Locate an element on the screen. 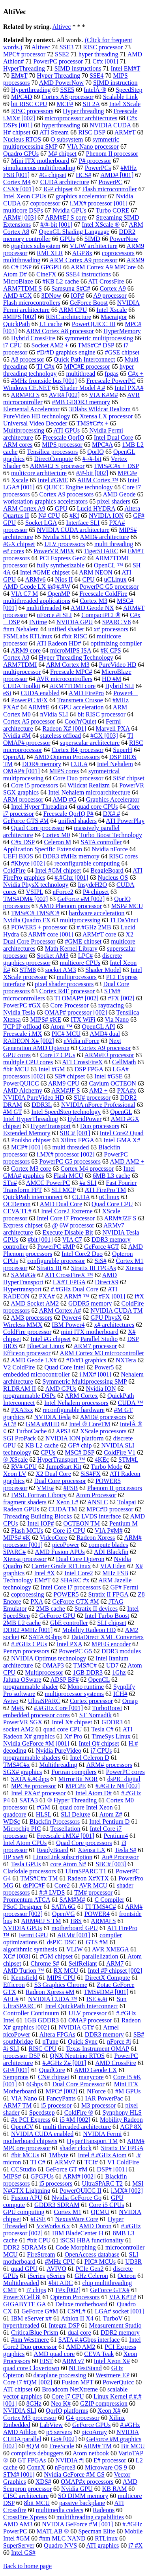 The width and height of the screenshot is (148, 2576). fully synthesizable is located at coordinates (60, 565).